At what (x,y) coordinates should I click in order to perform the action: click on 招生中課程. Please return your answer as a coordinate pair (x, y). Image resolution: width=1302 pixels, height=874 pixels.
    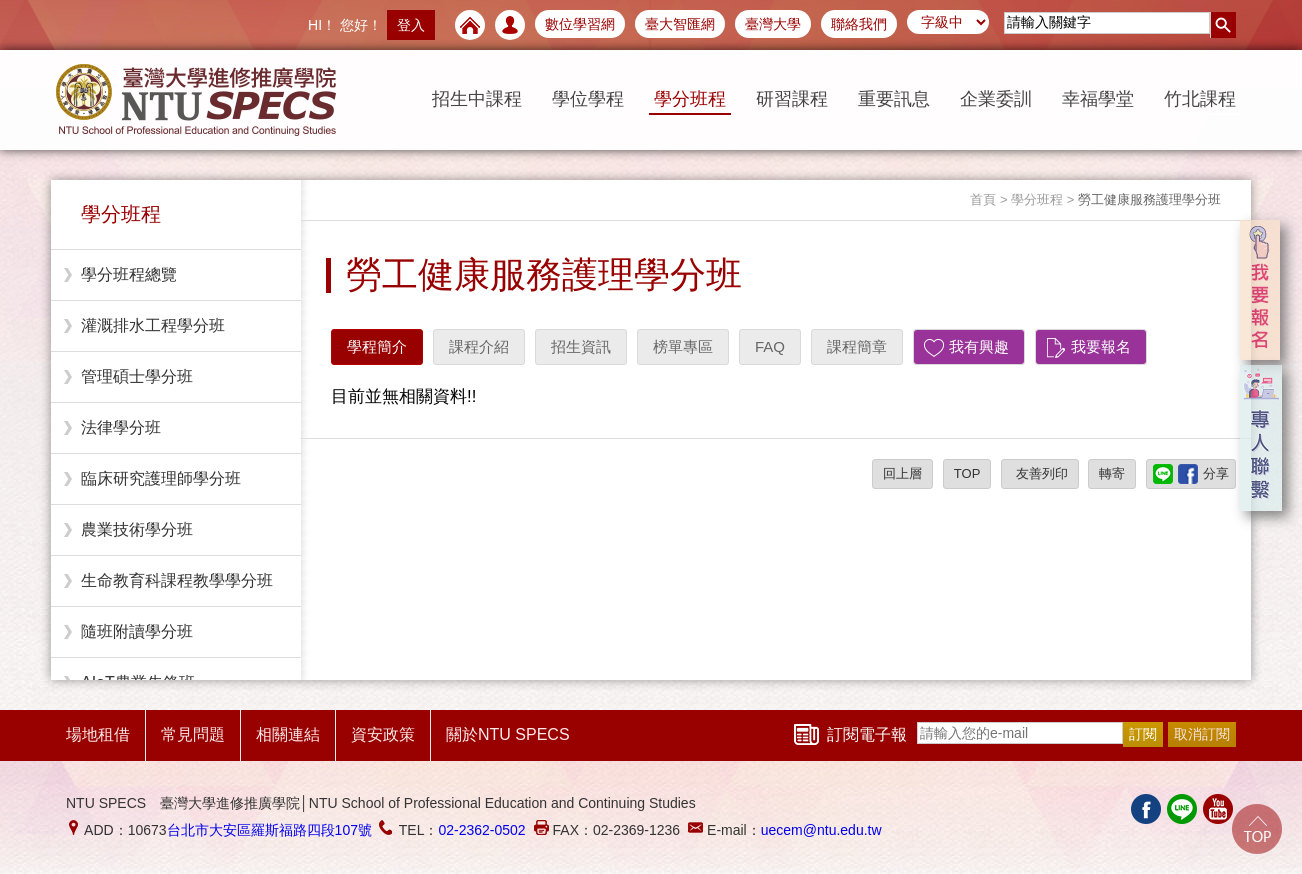
    Looking at the image, I should click on (477, 99).